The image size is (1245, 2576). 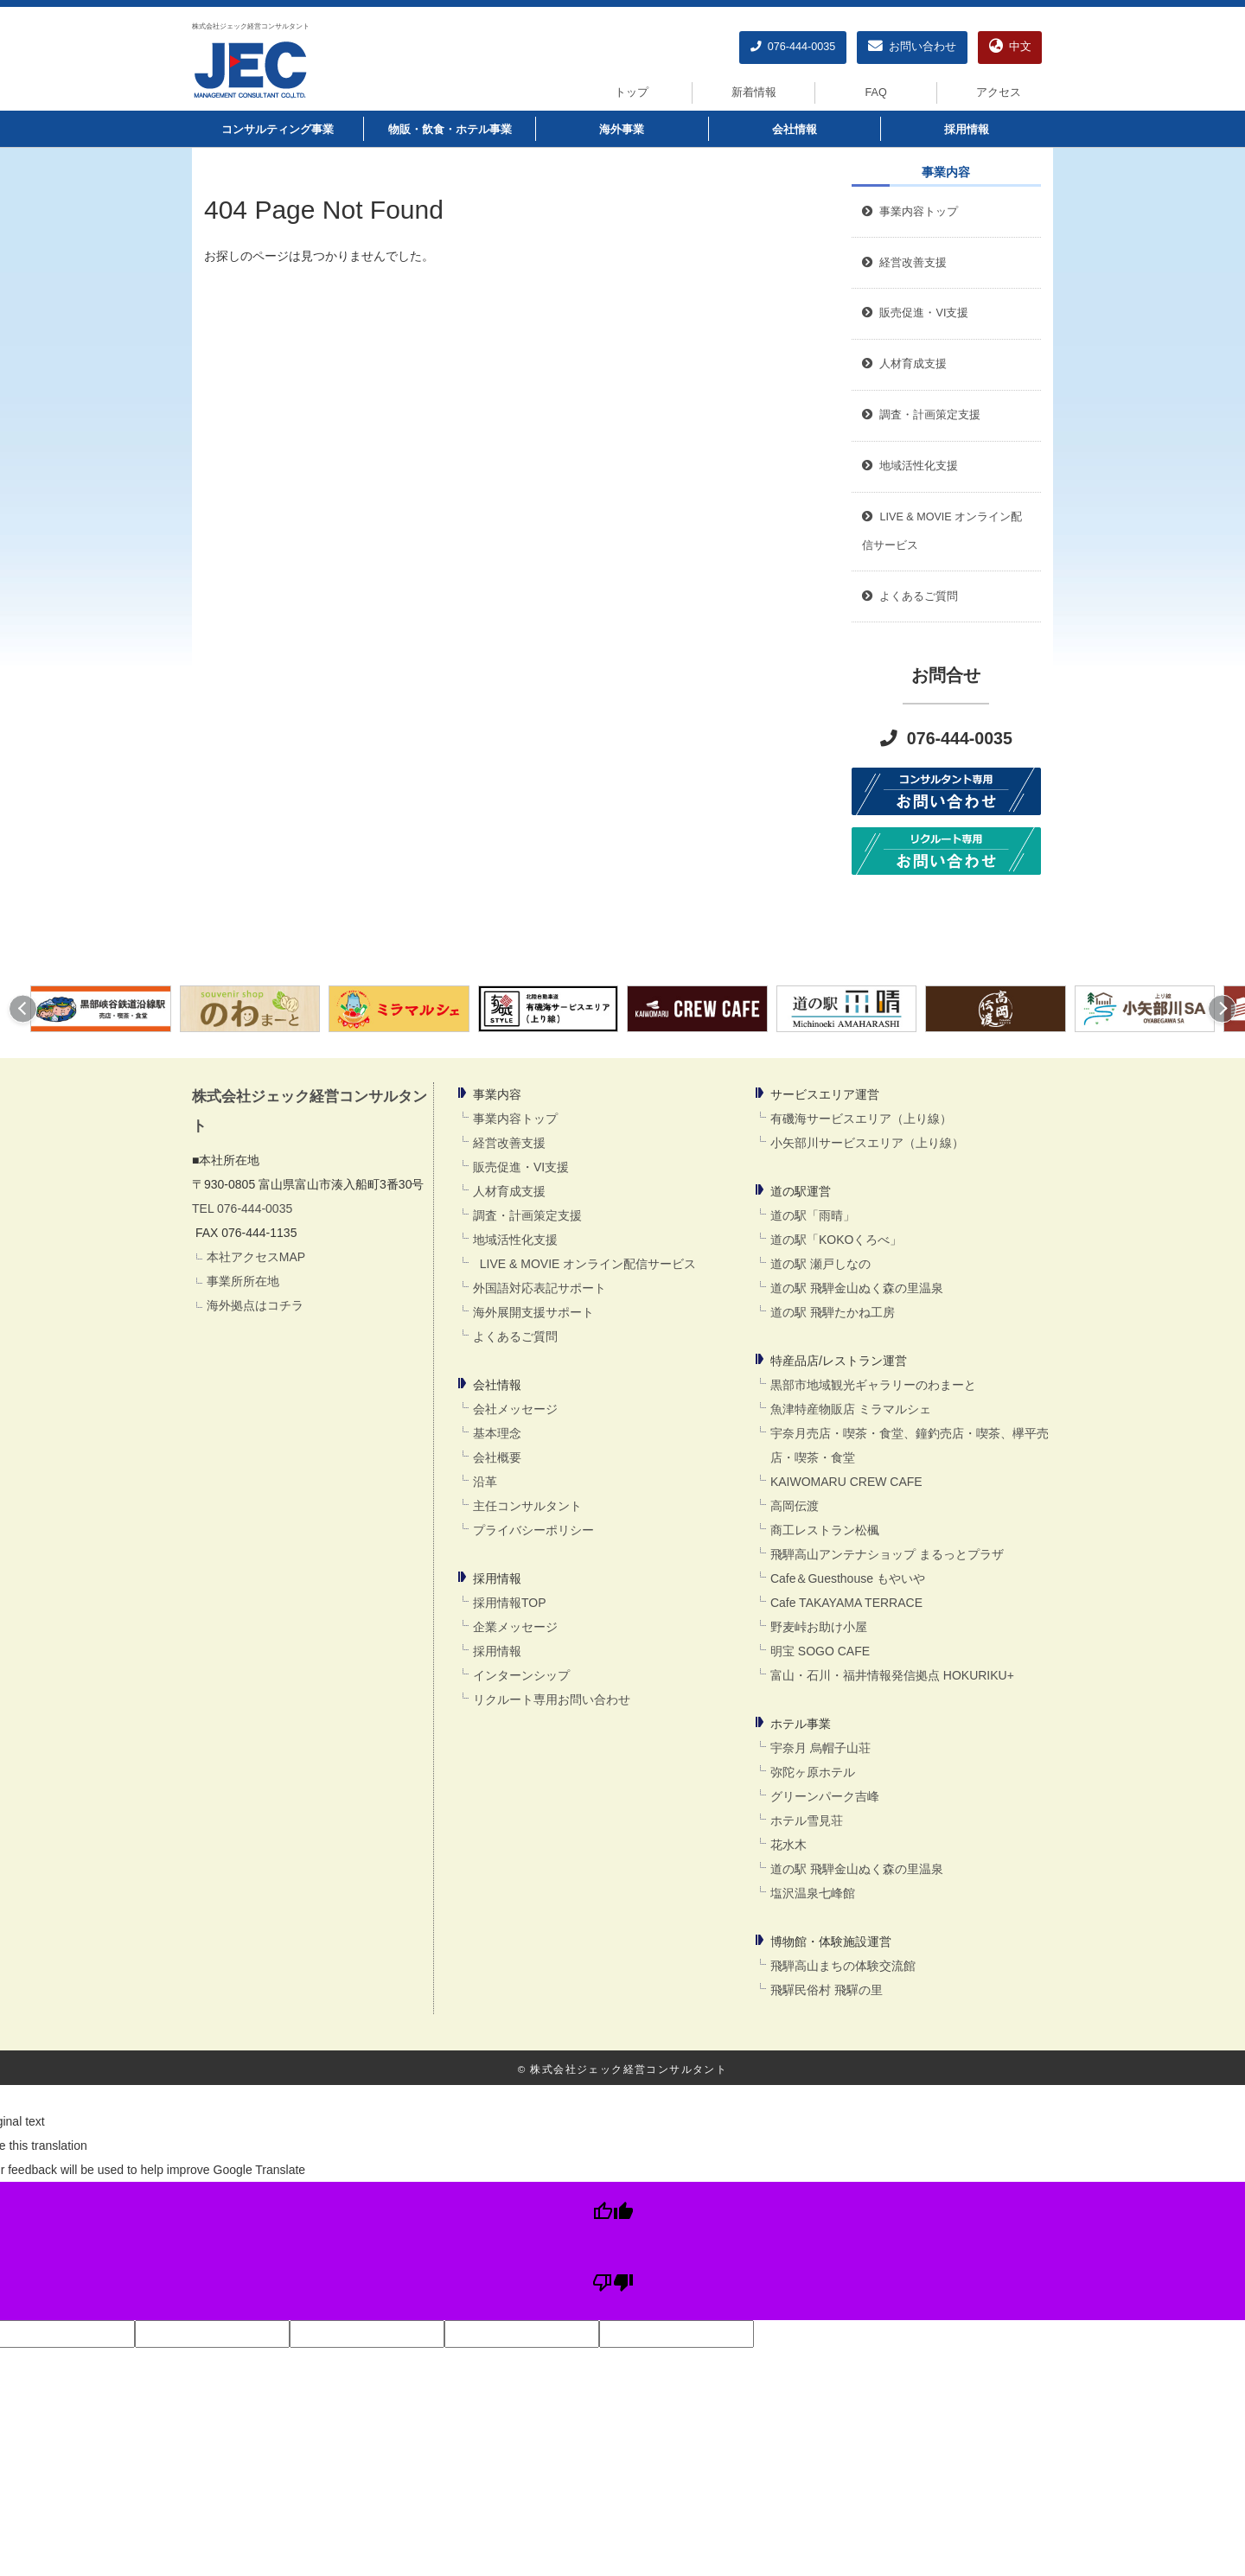 What do you see at coordinates (794, 1506) in the screenshot?
I see `高岡伝渡` at bounding box center [794, 1506].